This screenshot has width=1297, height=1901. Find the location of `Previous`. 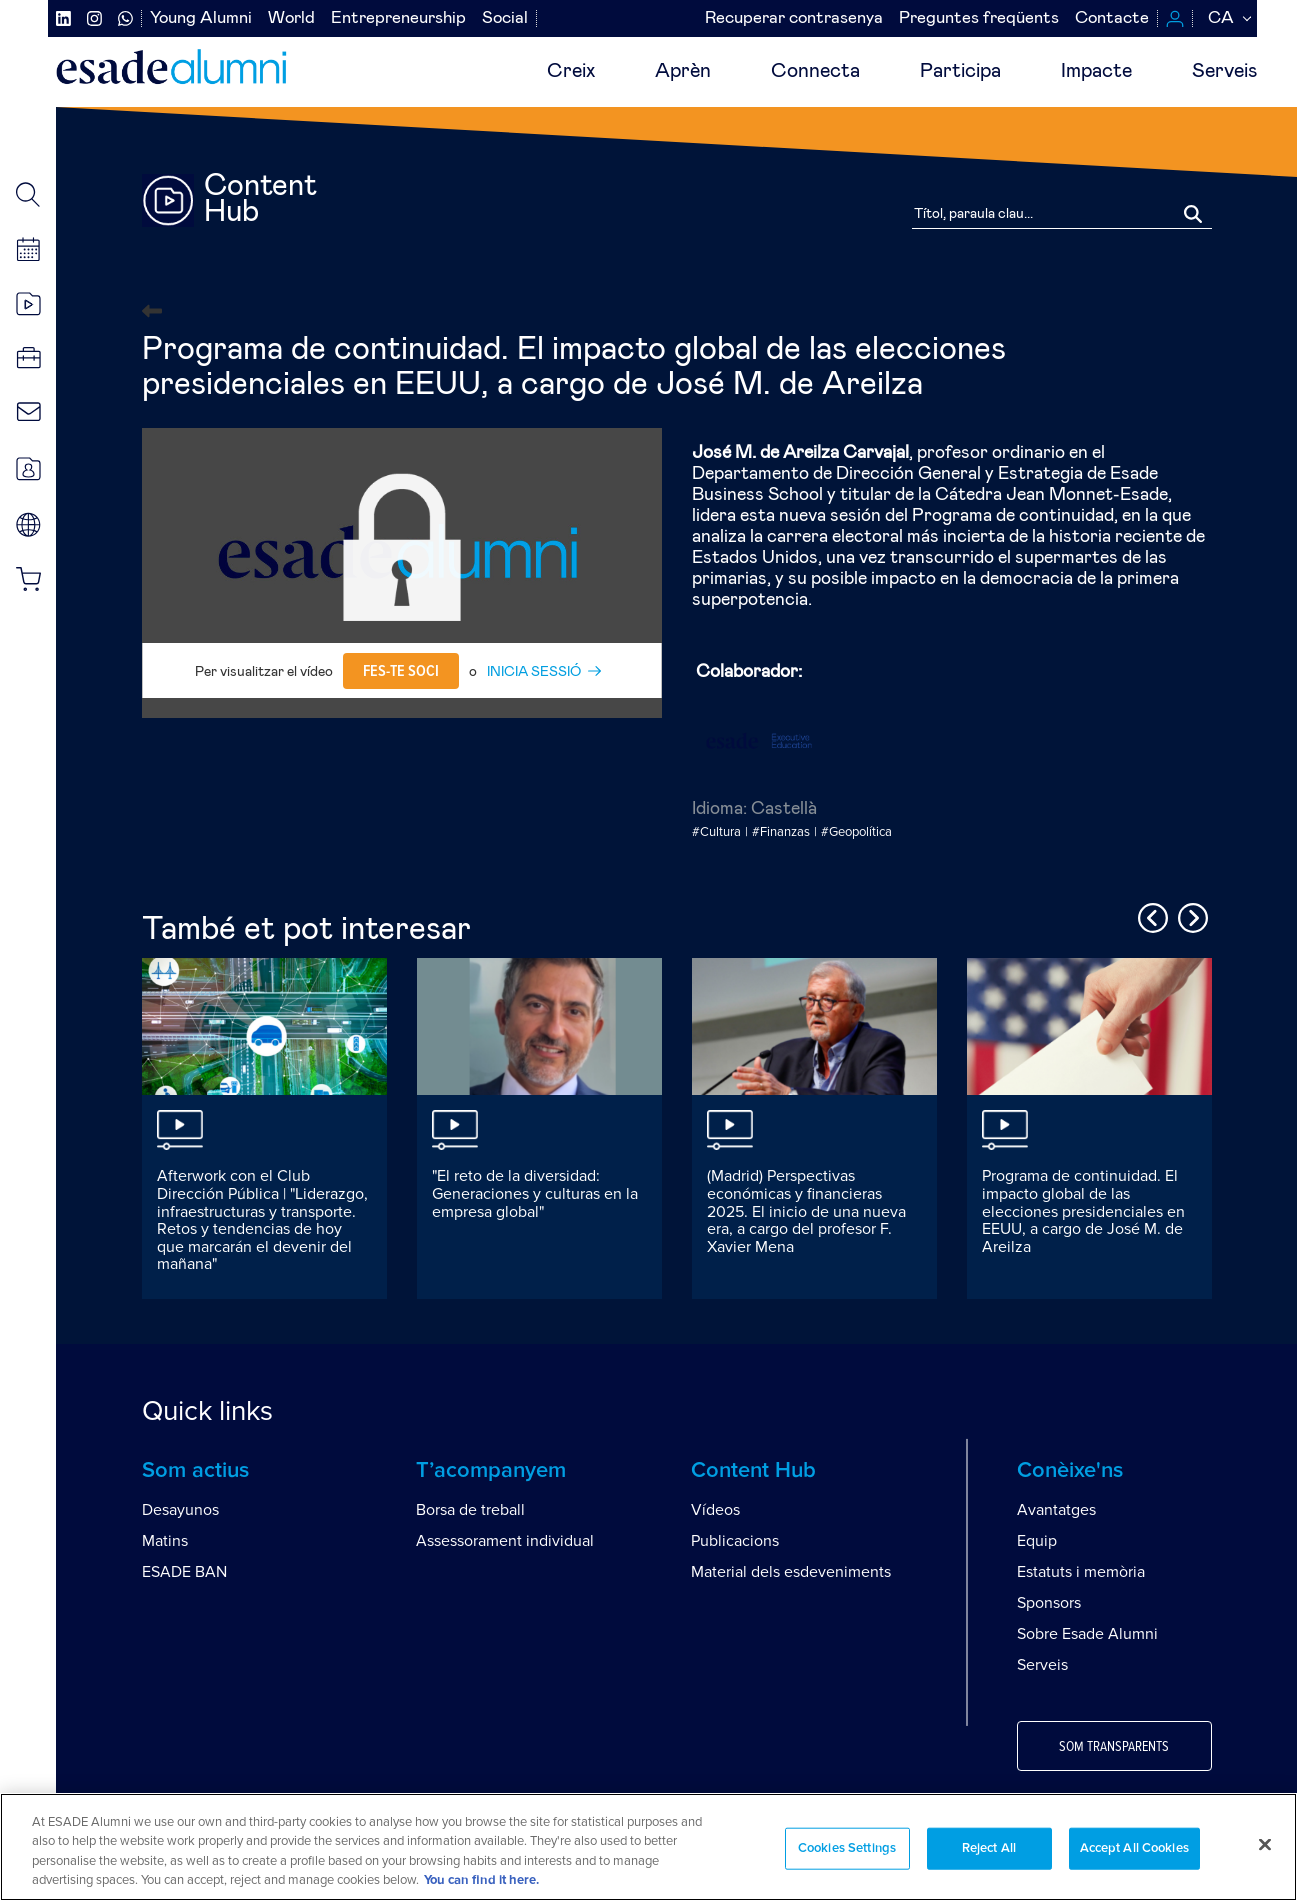

Previous is located at coordinates (1150, 915).